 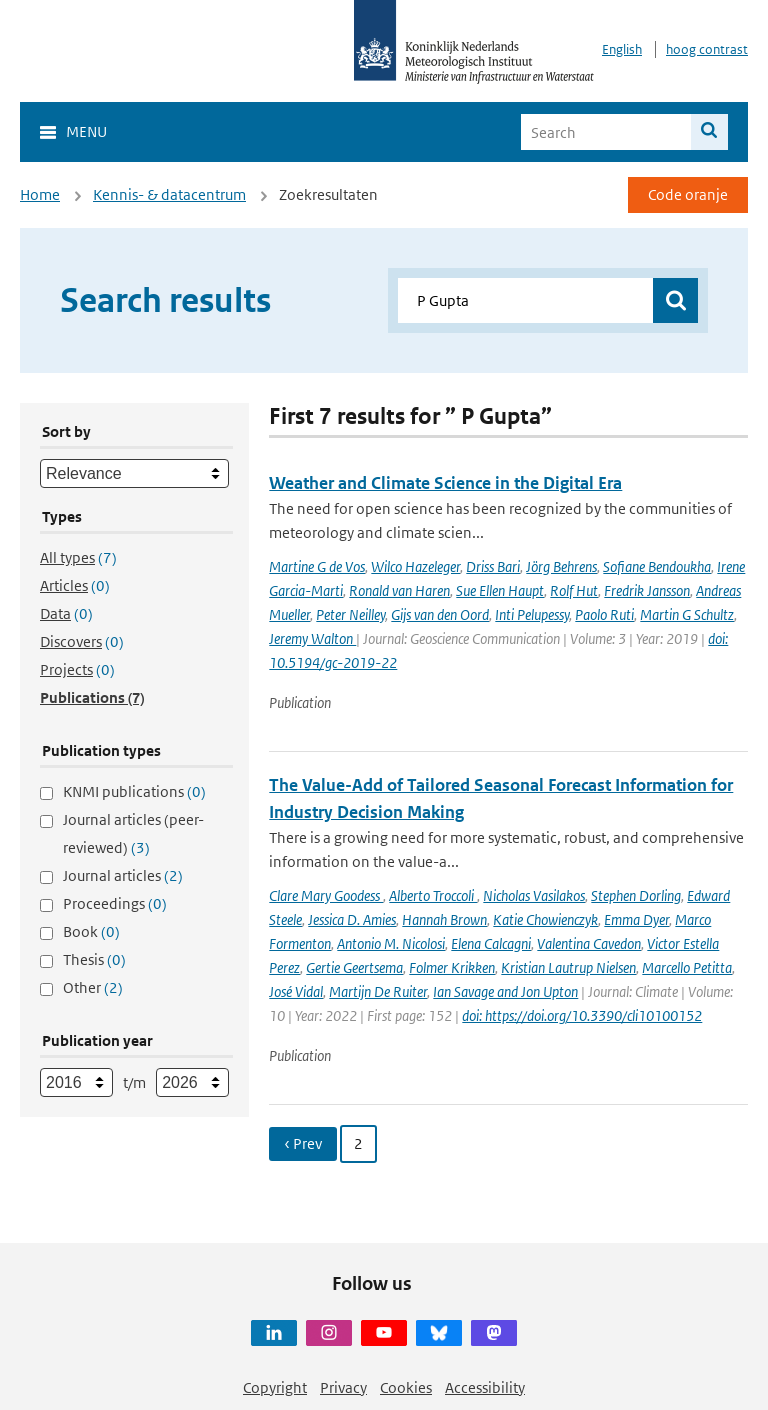 What do you see at coordinates (134, 791) in the screenshot?
I see `KNMI publications` at bounding box center [134, 791].